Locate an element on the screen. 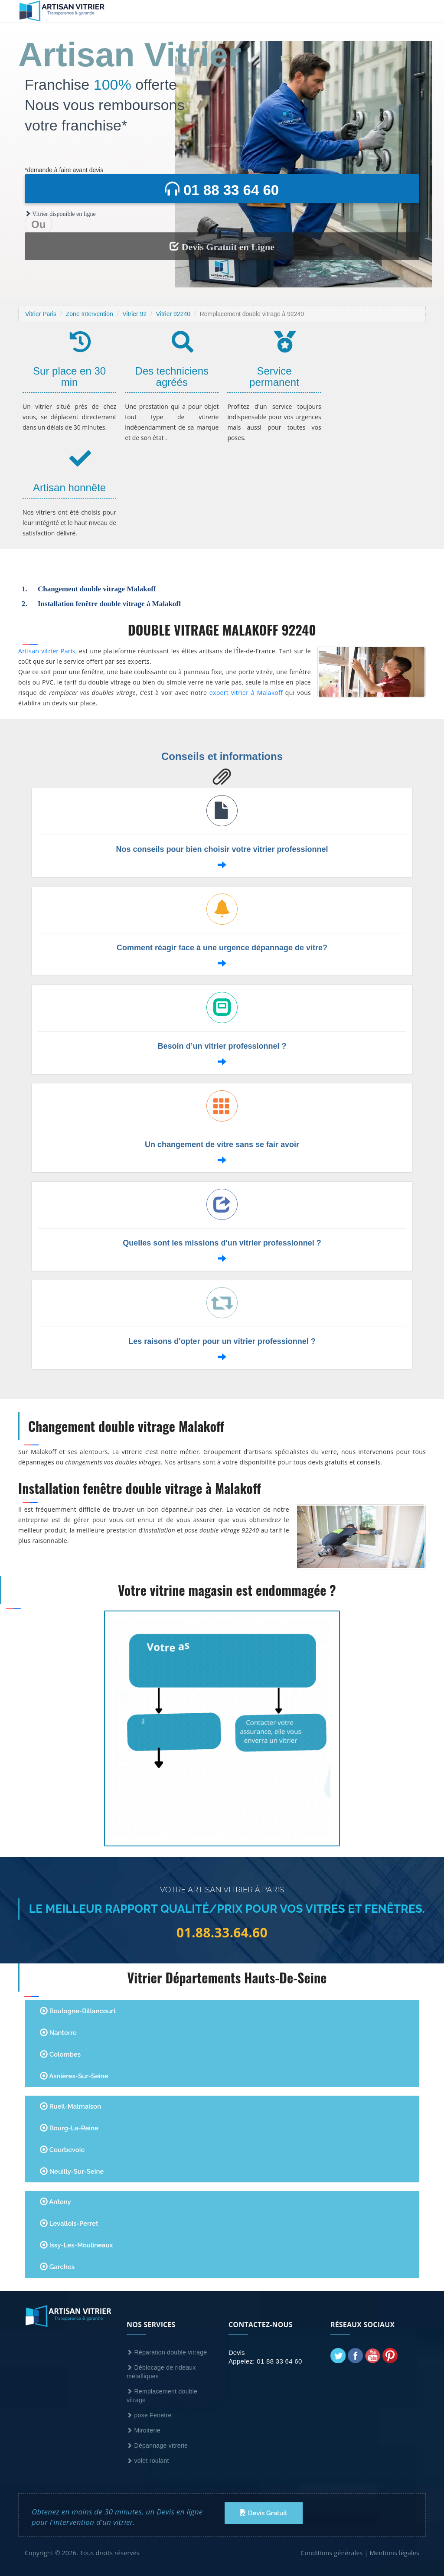  Mentions légales is located at coordinates (394, 2553).